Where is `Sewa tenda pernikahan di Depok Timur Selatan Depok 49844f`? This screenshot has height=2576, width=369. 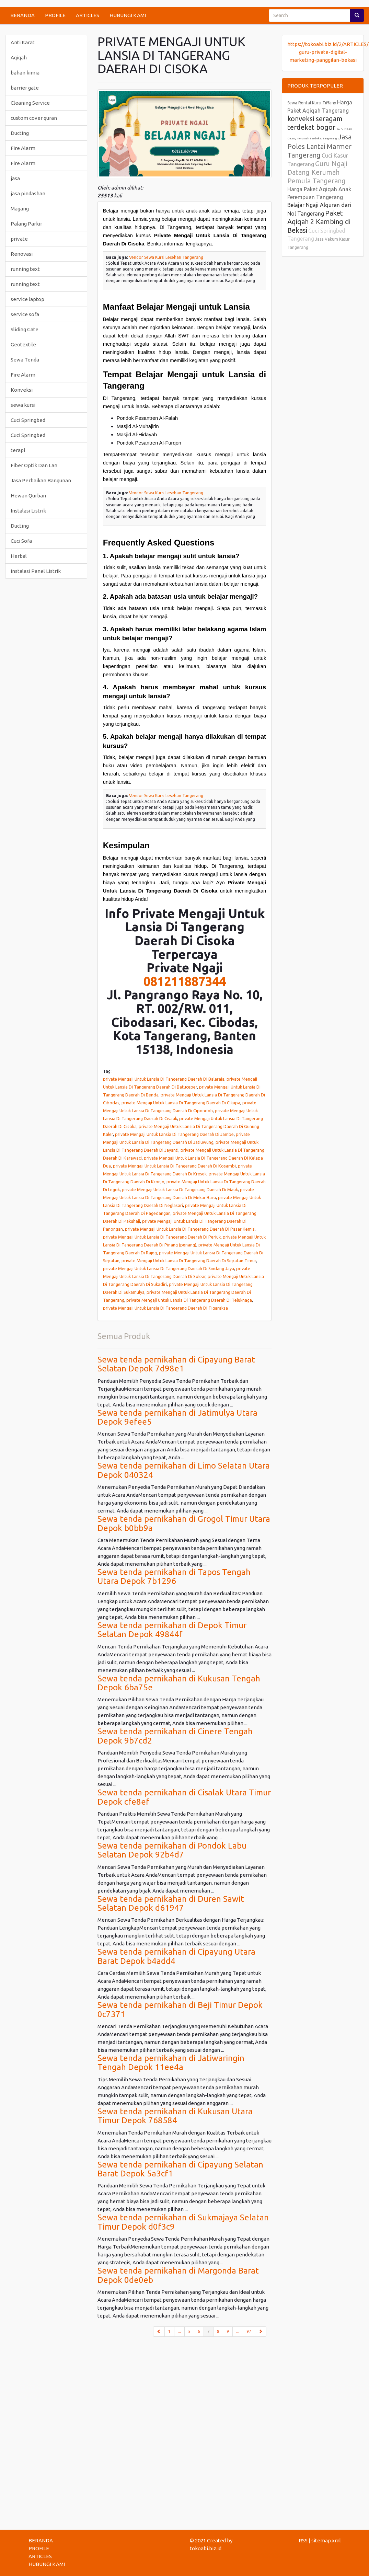 Sewa tenda pernikahan di Depok Timur Selatan Depok 49844f is located at coordinates (171, 1630).